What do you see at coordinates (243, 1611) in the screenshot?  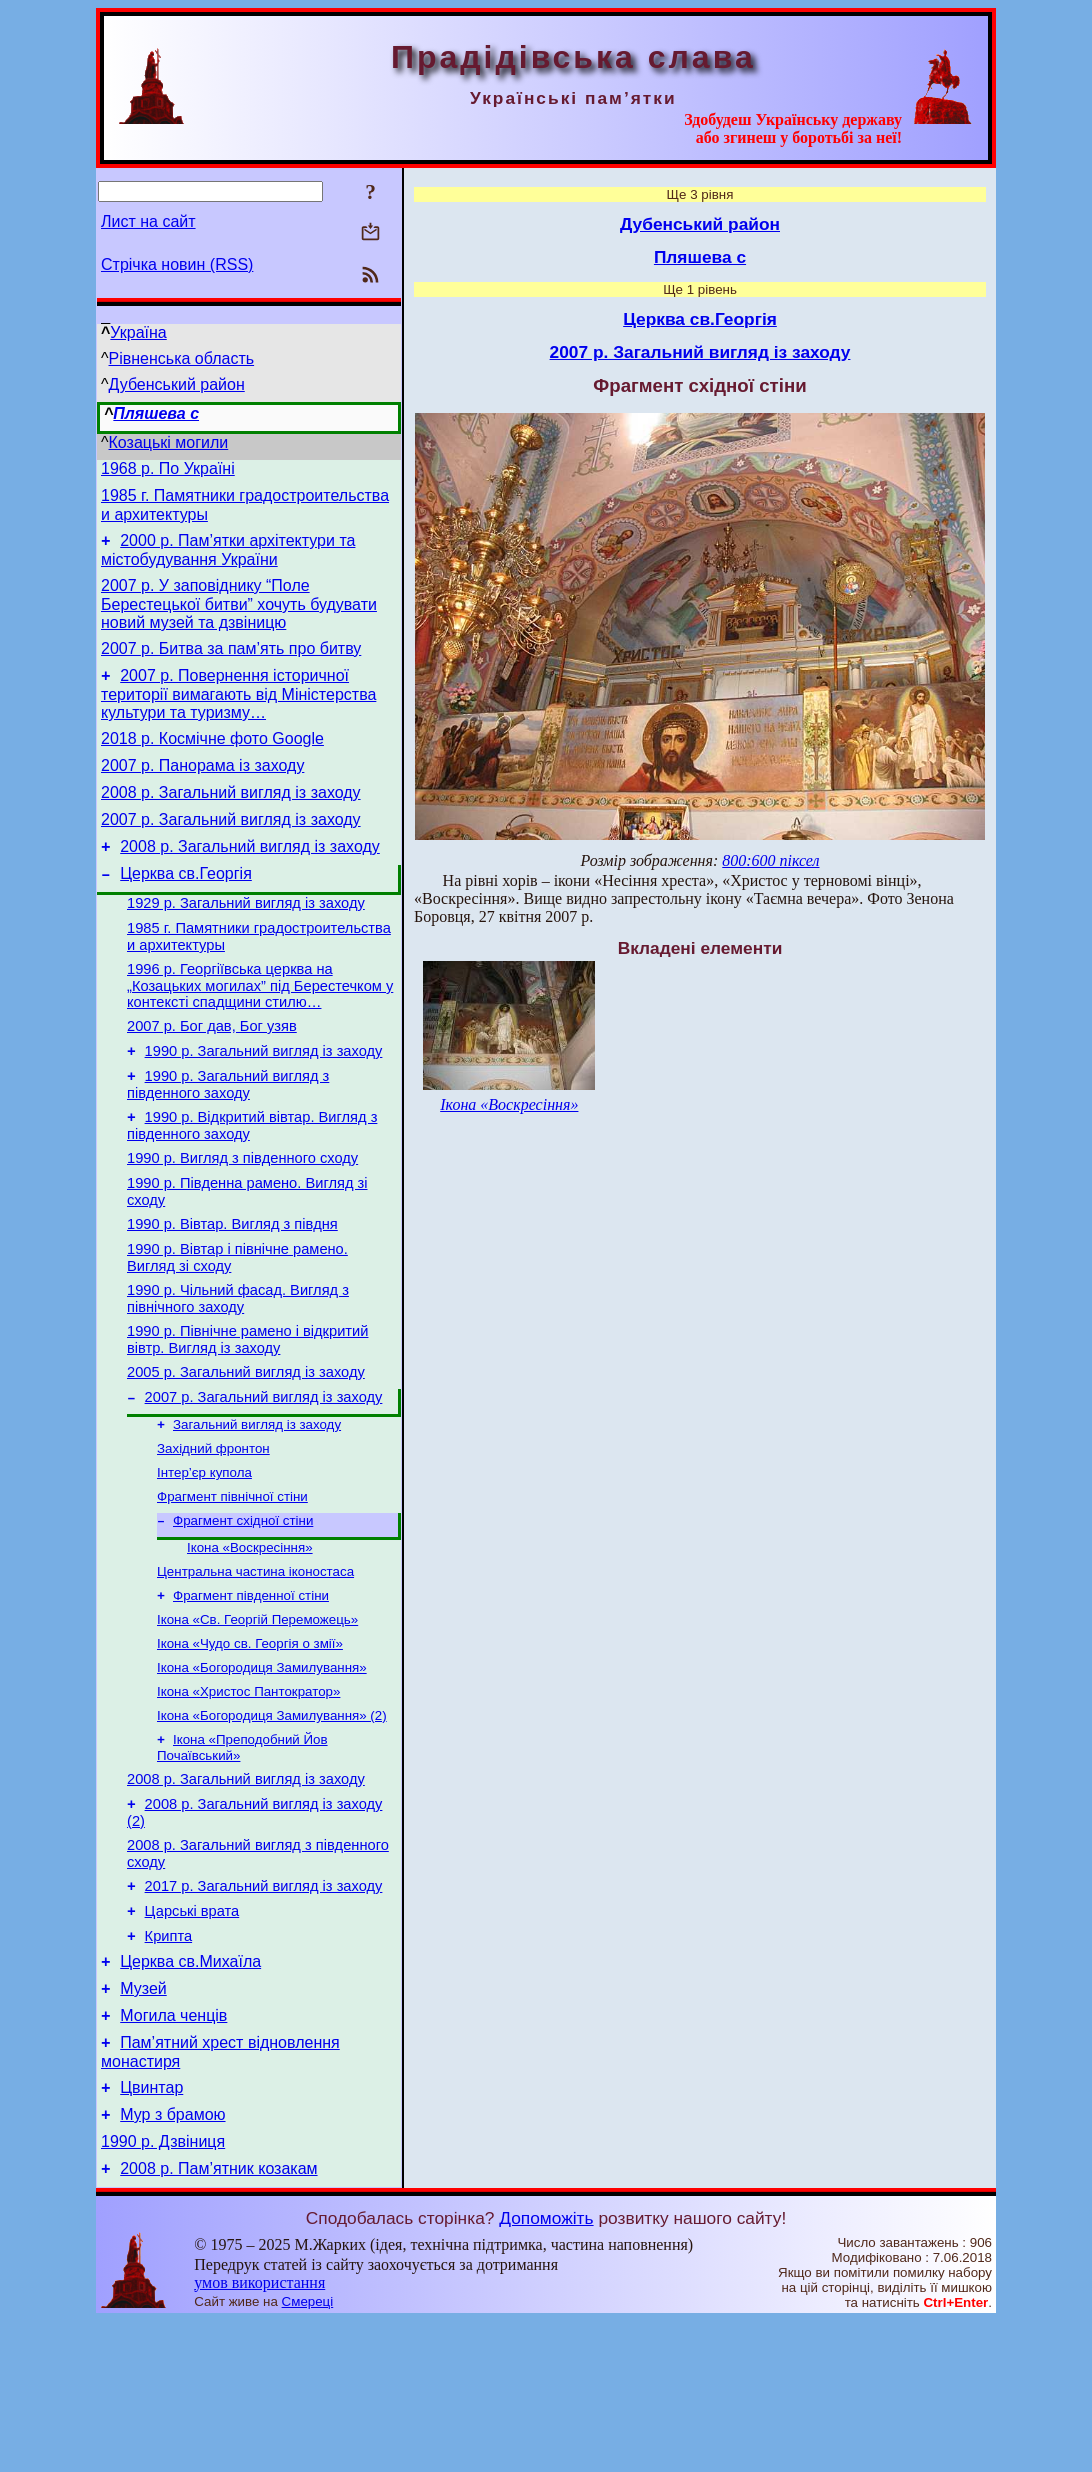 I see `Фрагмент східної стіни` at bounding box center [243, 1611].